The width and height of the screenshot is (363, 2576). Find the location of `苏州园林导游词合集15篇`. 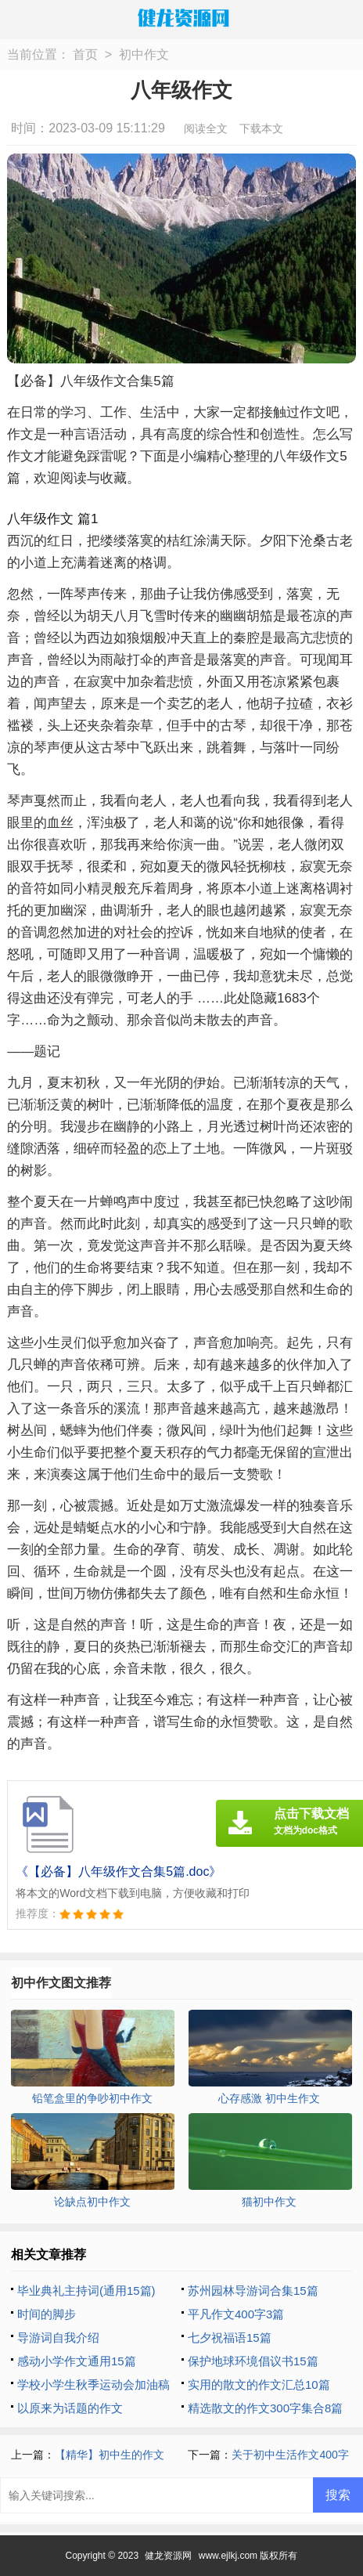

苏州园林导游词合集15篇 is located at coordinates (253, 2290).